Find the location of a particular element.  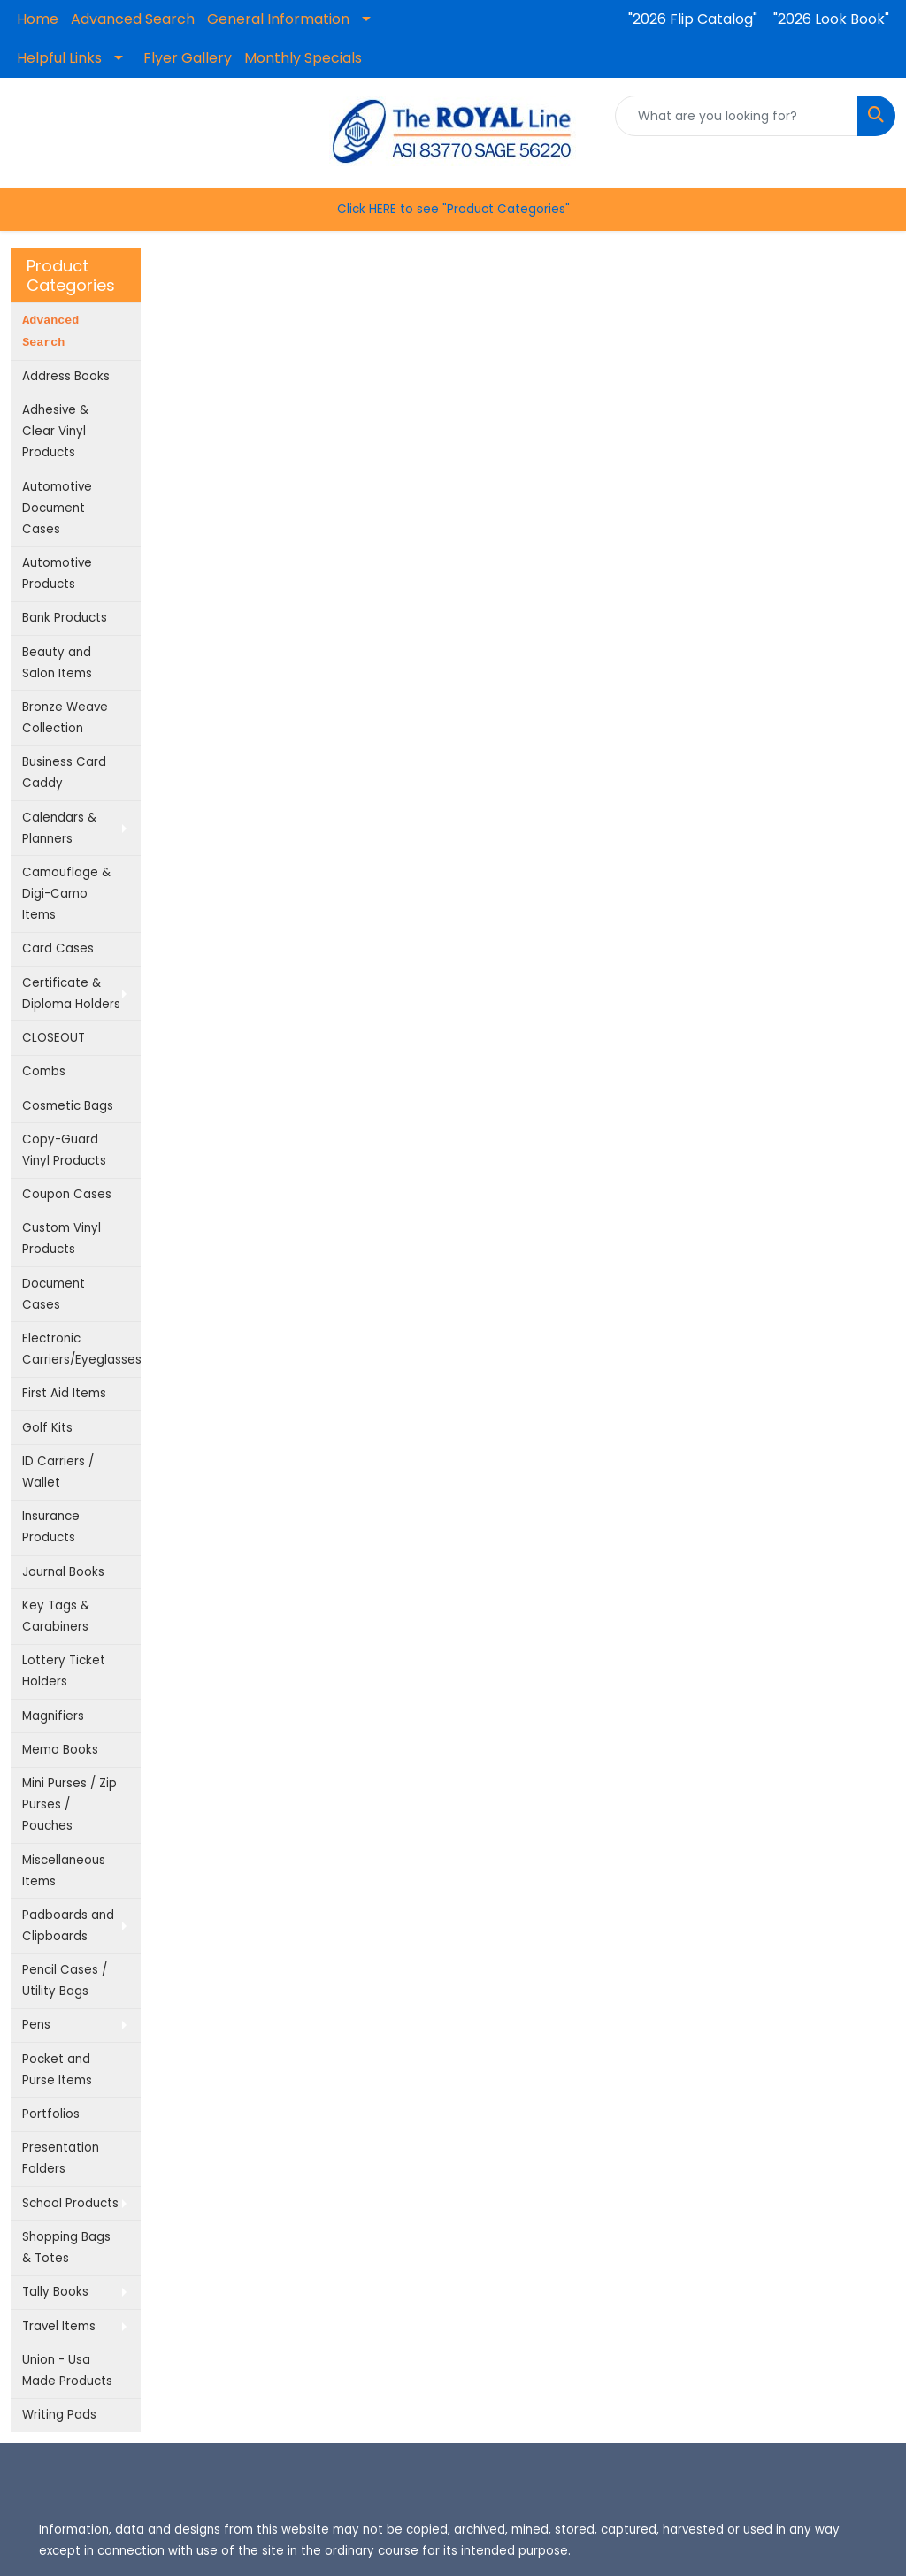

Advanced Search is located at coordinates (133, 19).